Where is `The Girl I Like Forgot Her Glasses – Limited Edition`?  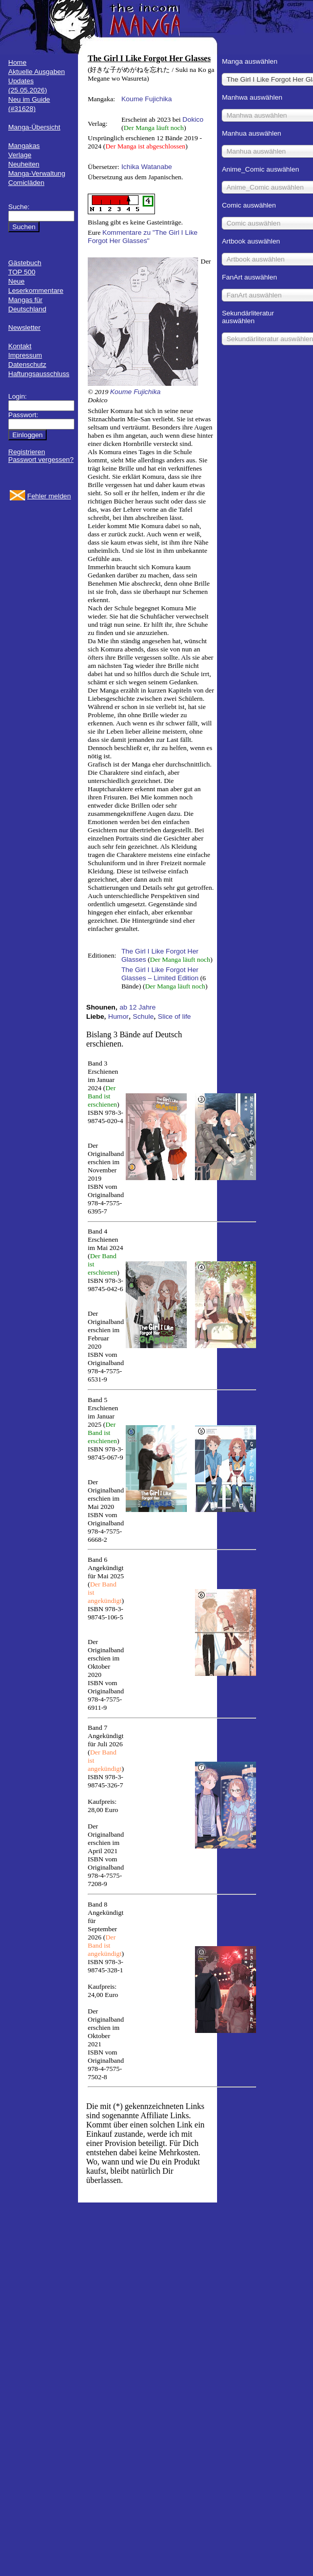
The Girl I Like Forgot Her Glasses – Limited Edition is located at coordinates (159, 974).